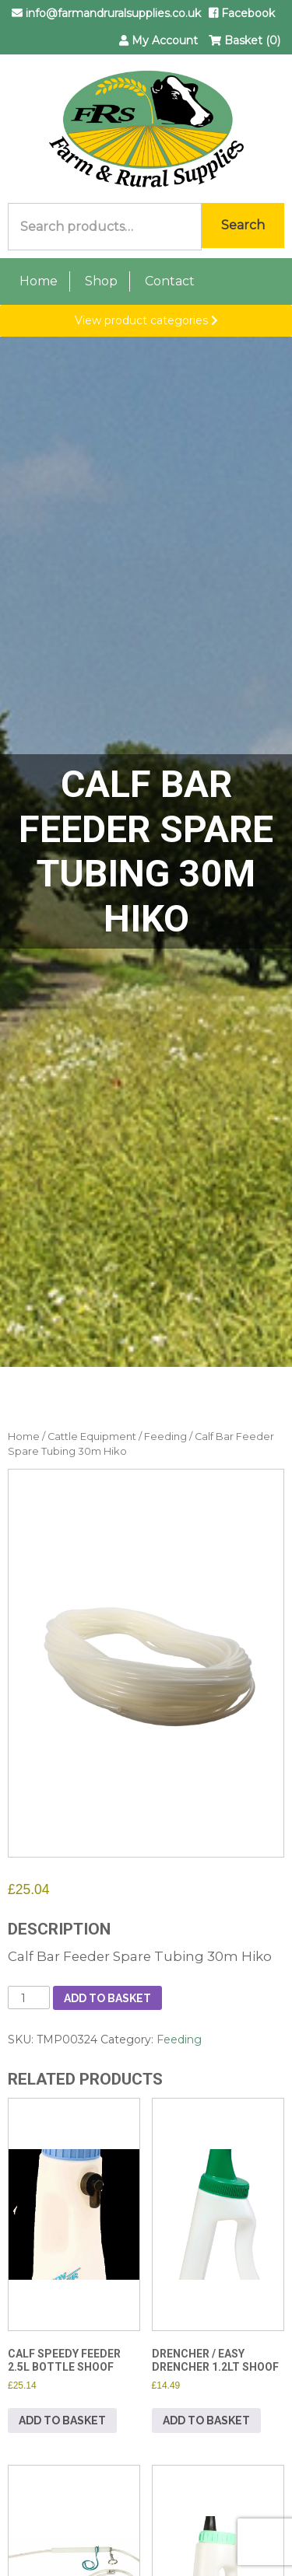 The height and width of the screenshot is (2576, 292). What do you see at coordinates (165, 1436) in the screenshot?
I see `Feeding` at bounding box center [165, 1436].